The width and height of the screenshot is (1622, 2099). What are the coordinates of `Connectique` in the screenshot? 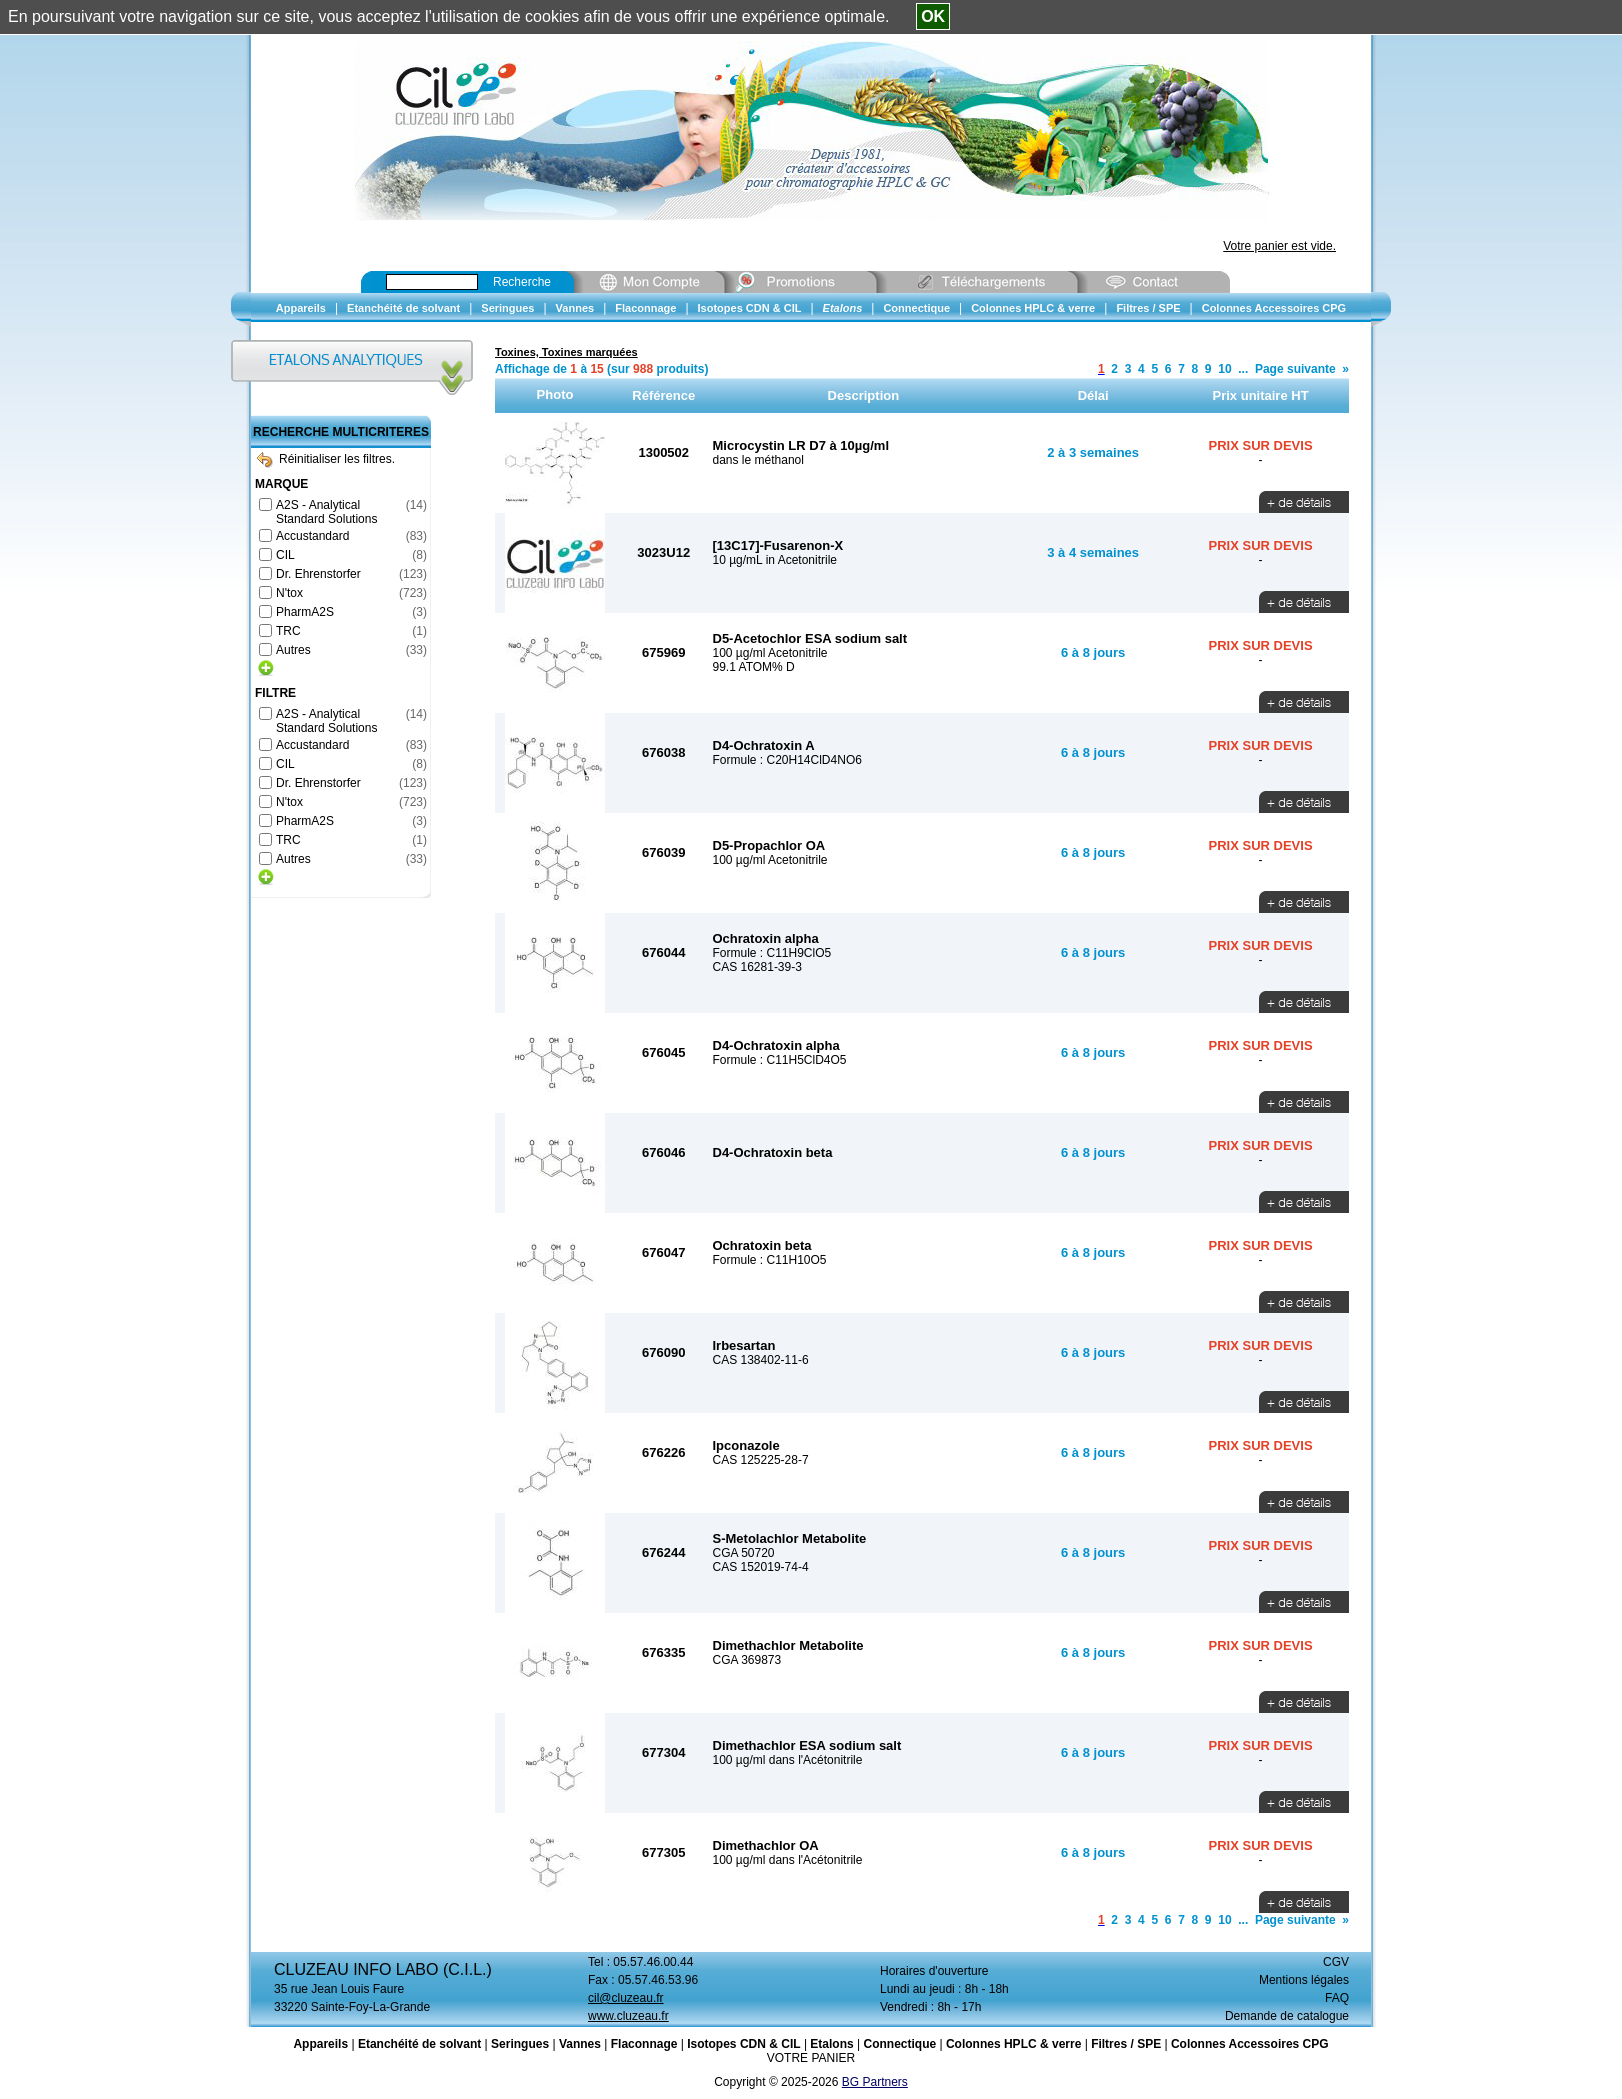 It's located at (899, 2044).